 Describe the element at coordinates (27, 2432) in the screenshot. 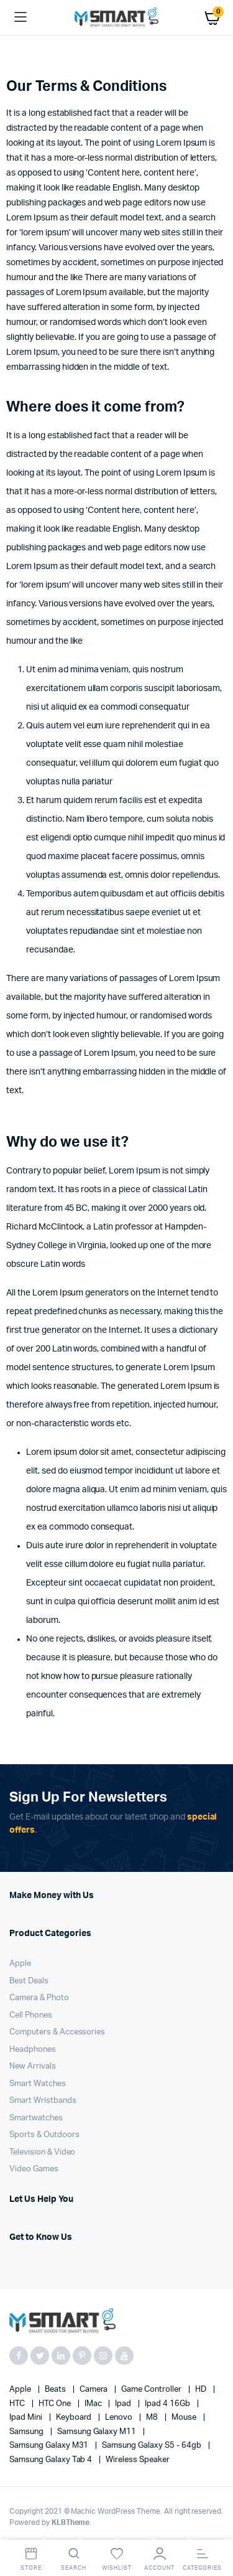

I see `Samsung` at that location.